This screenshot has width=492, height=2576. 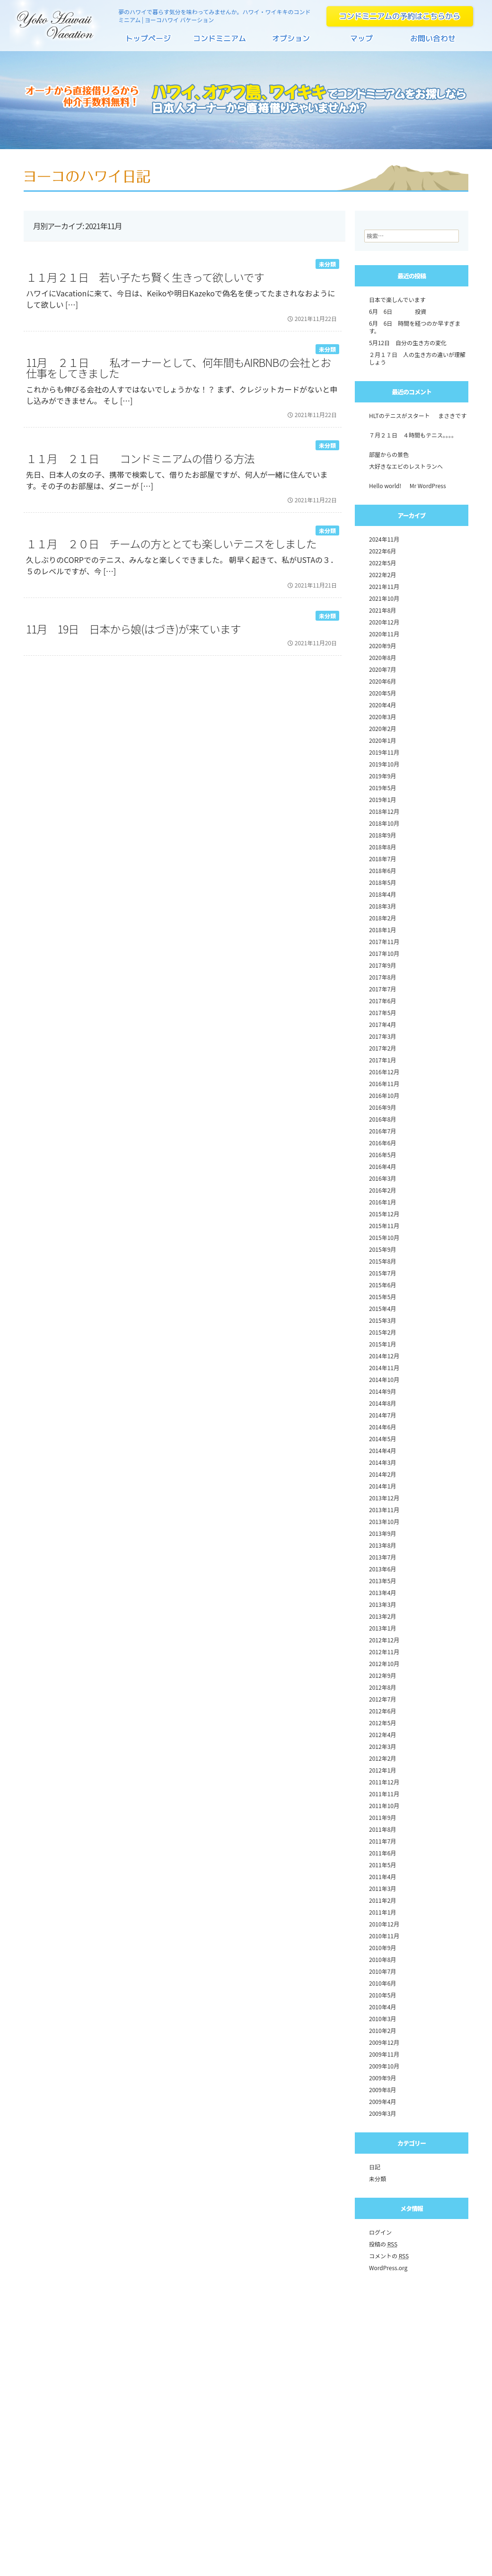 What do you see at coordinates (384, 1782) in the screenshot?
I see `2011年12月` at bounding box center [384, 1782].